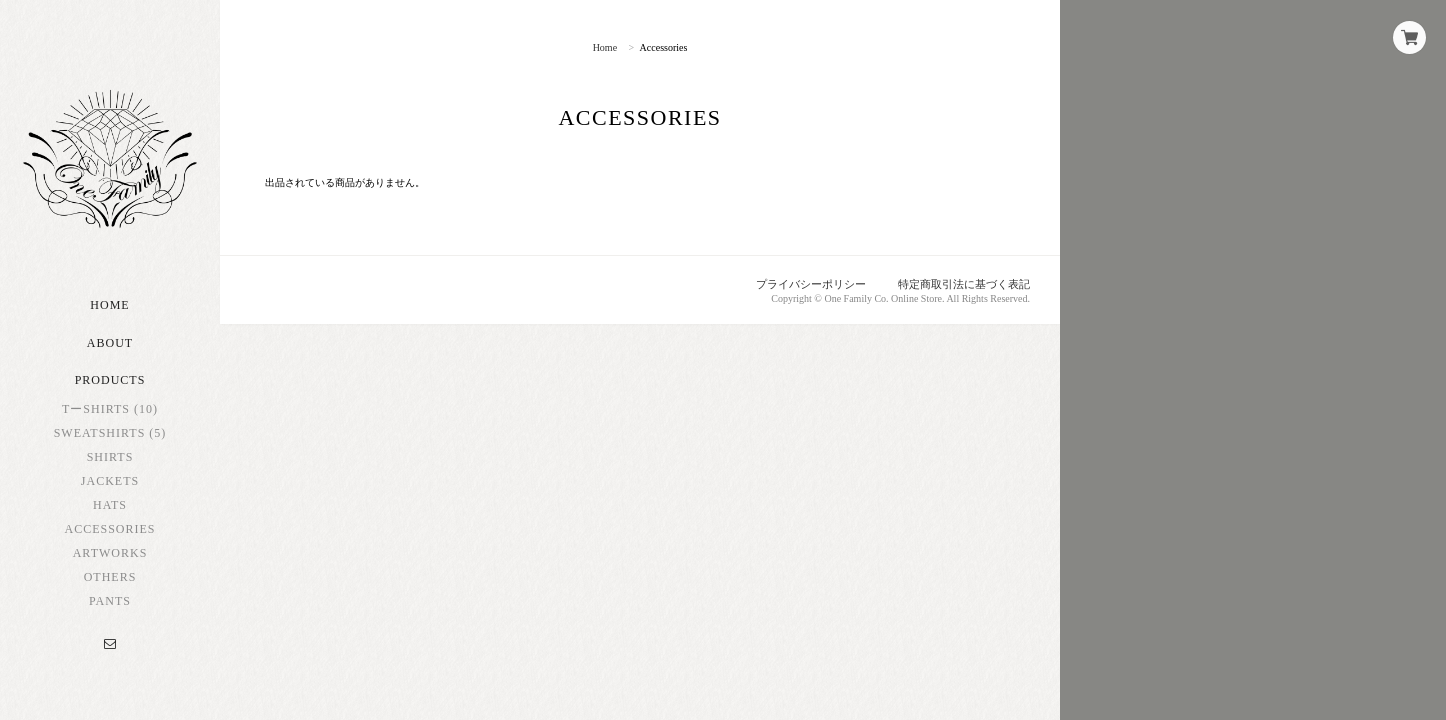 This screenshot has width=1446, height=720. Describe the element at coordinates (109, 529) in the screenshot. I see `Accessories` at that location.